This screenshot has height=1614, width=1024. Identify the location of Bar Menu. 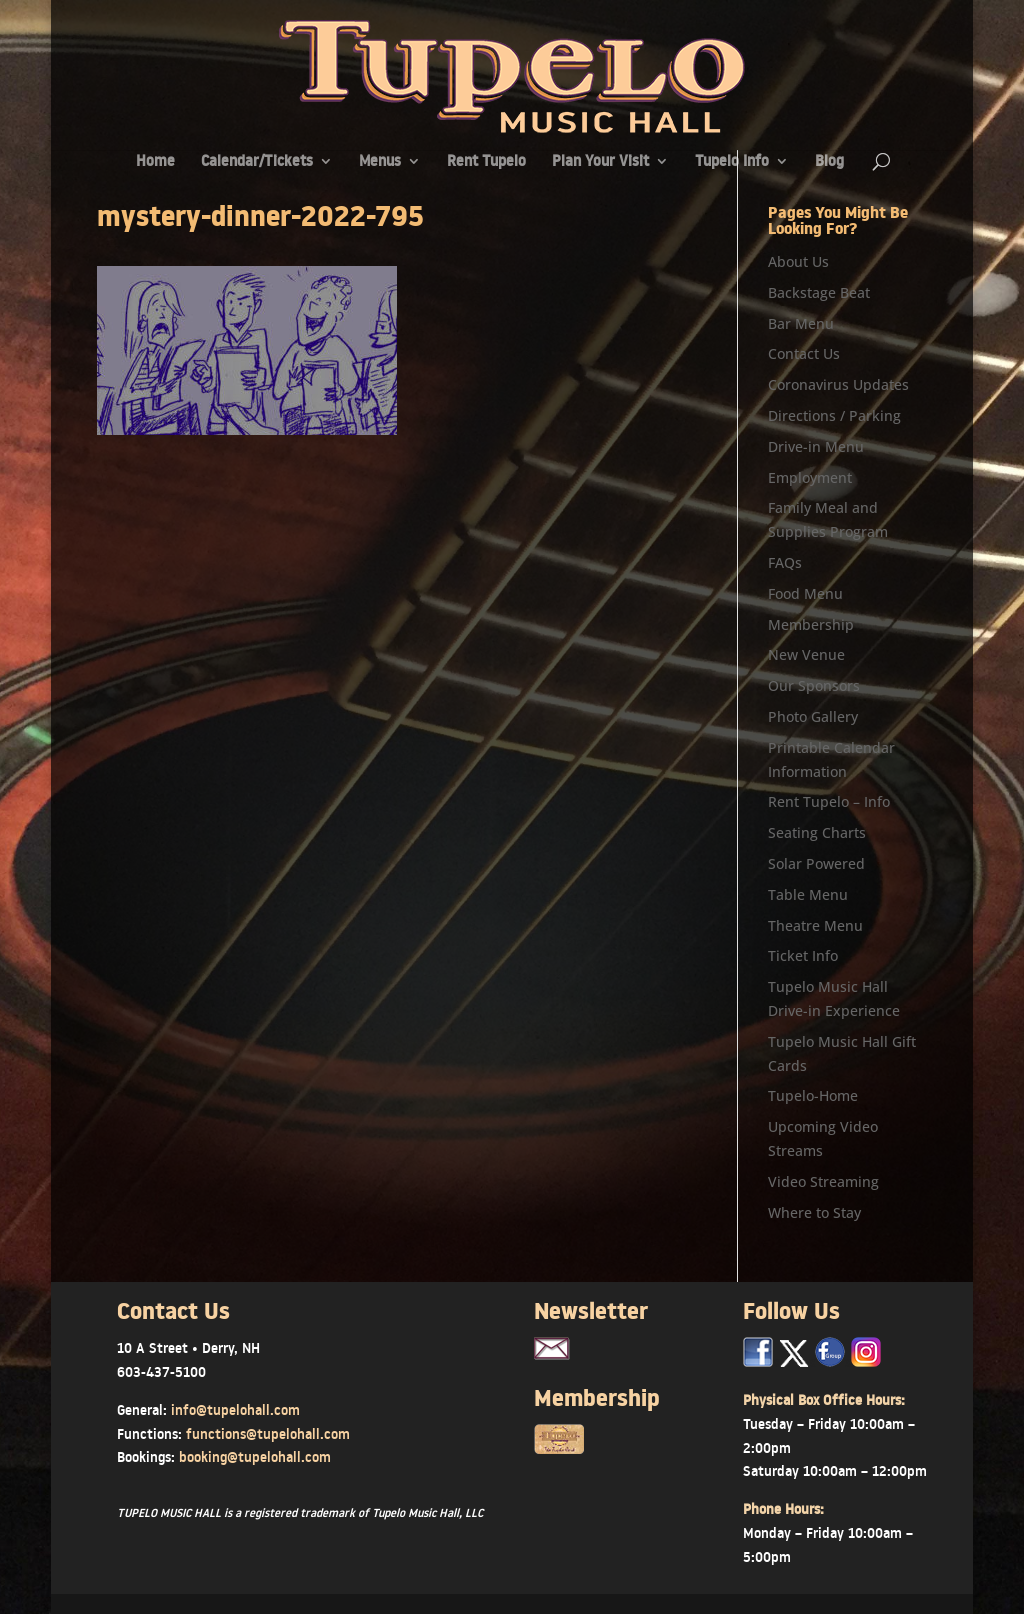
(801, 323).